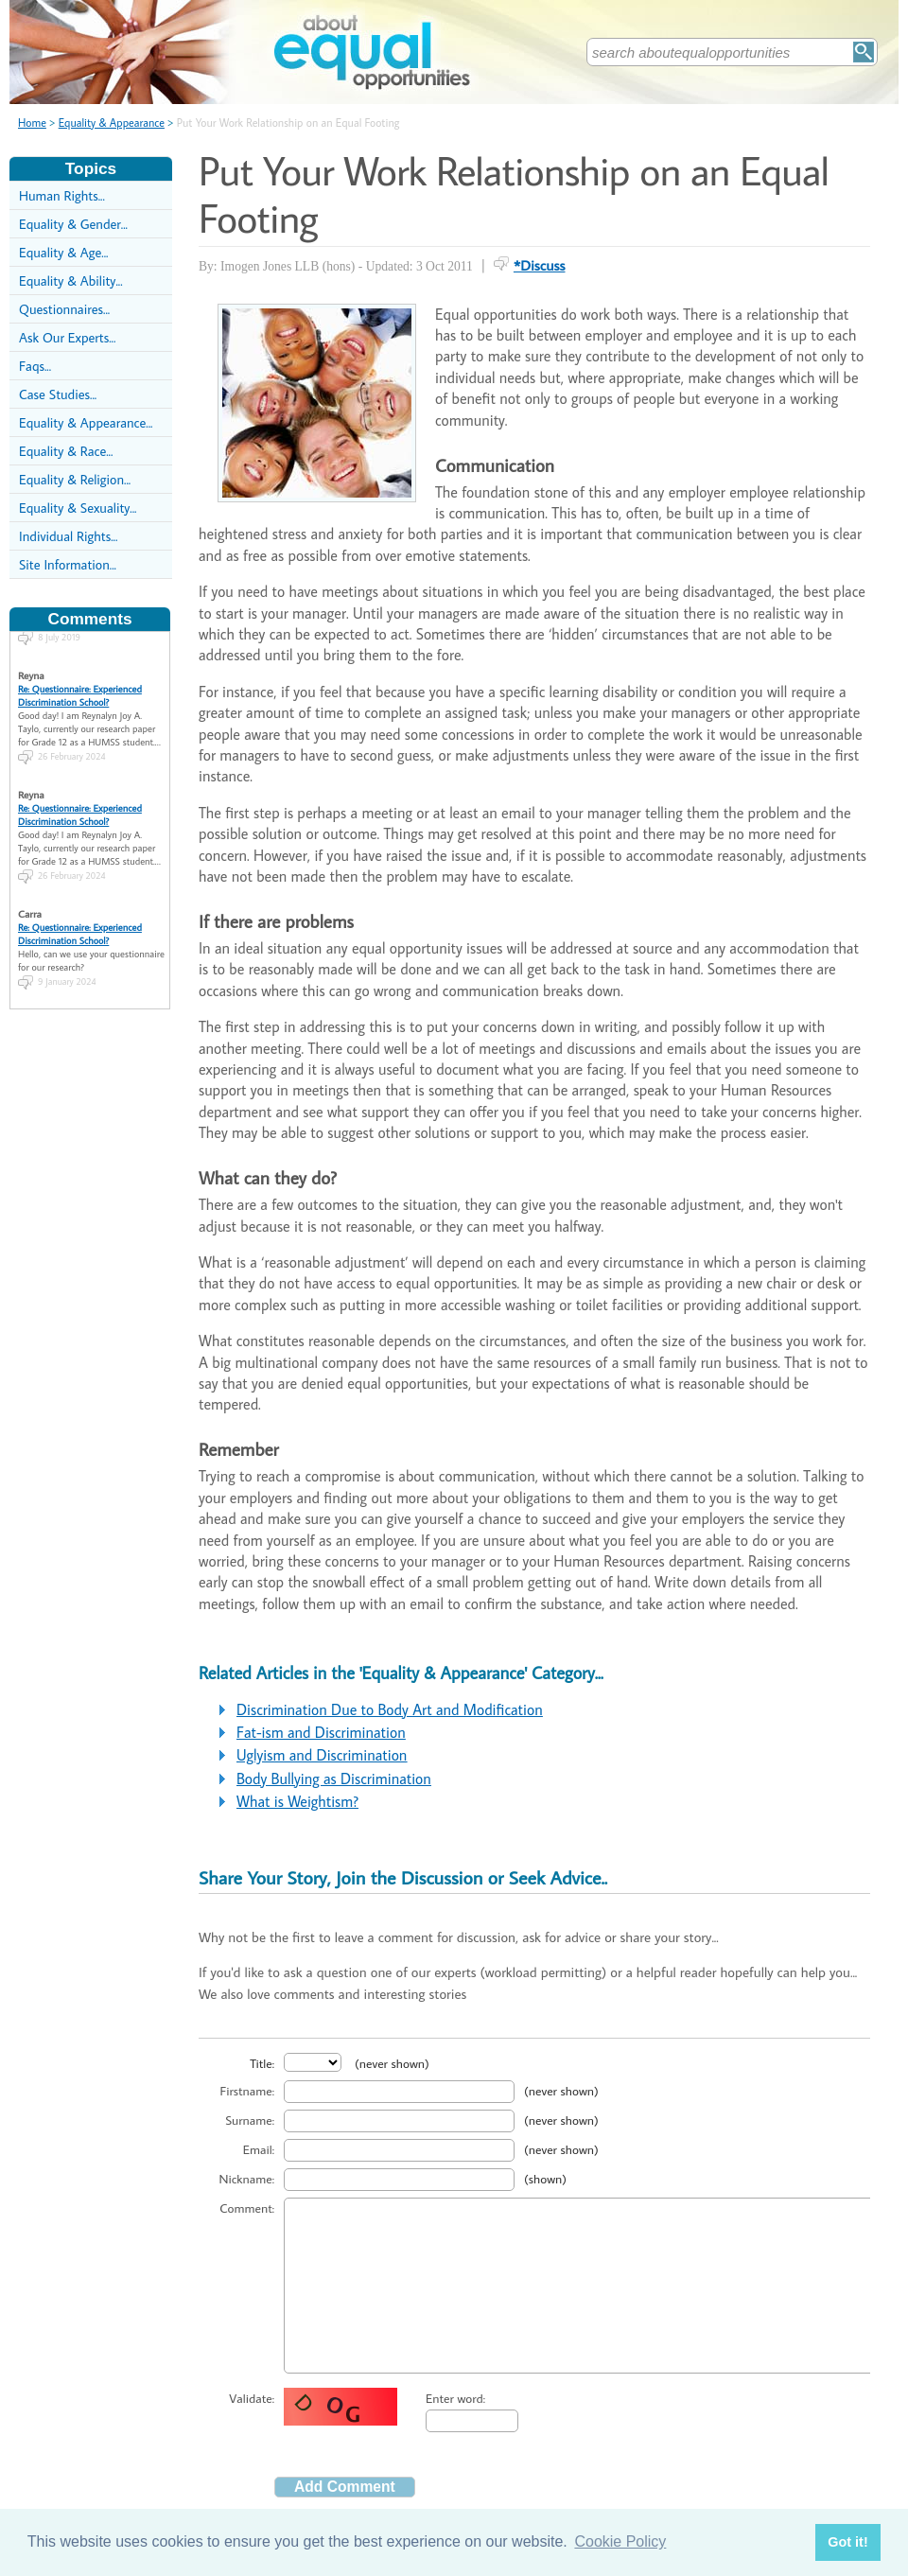 Image resolution: width=908 pixels, height=2576 pixels. Describe the element at coordinates (62, 195) in the screenshot. I see `Human Rights...` at that location.